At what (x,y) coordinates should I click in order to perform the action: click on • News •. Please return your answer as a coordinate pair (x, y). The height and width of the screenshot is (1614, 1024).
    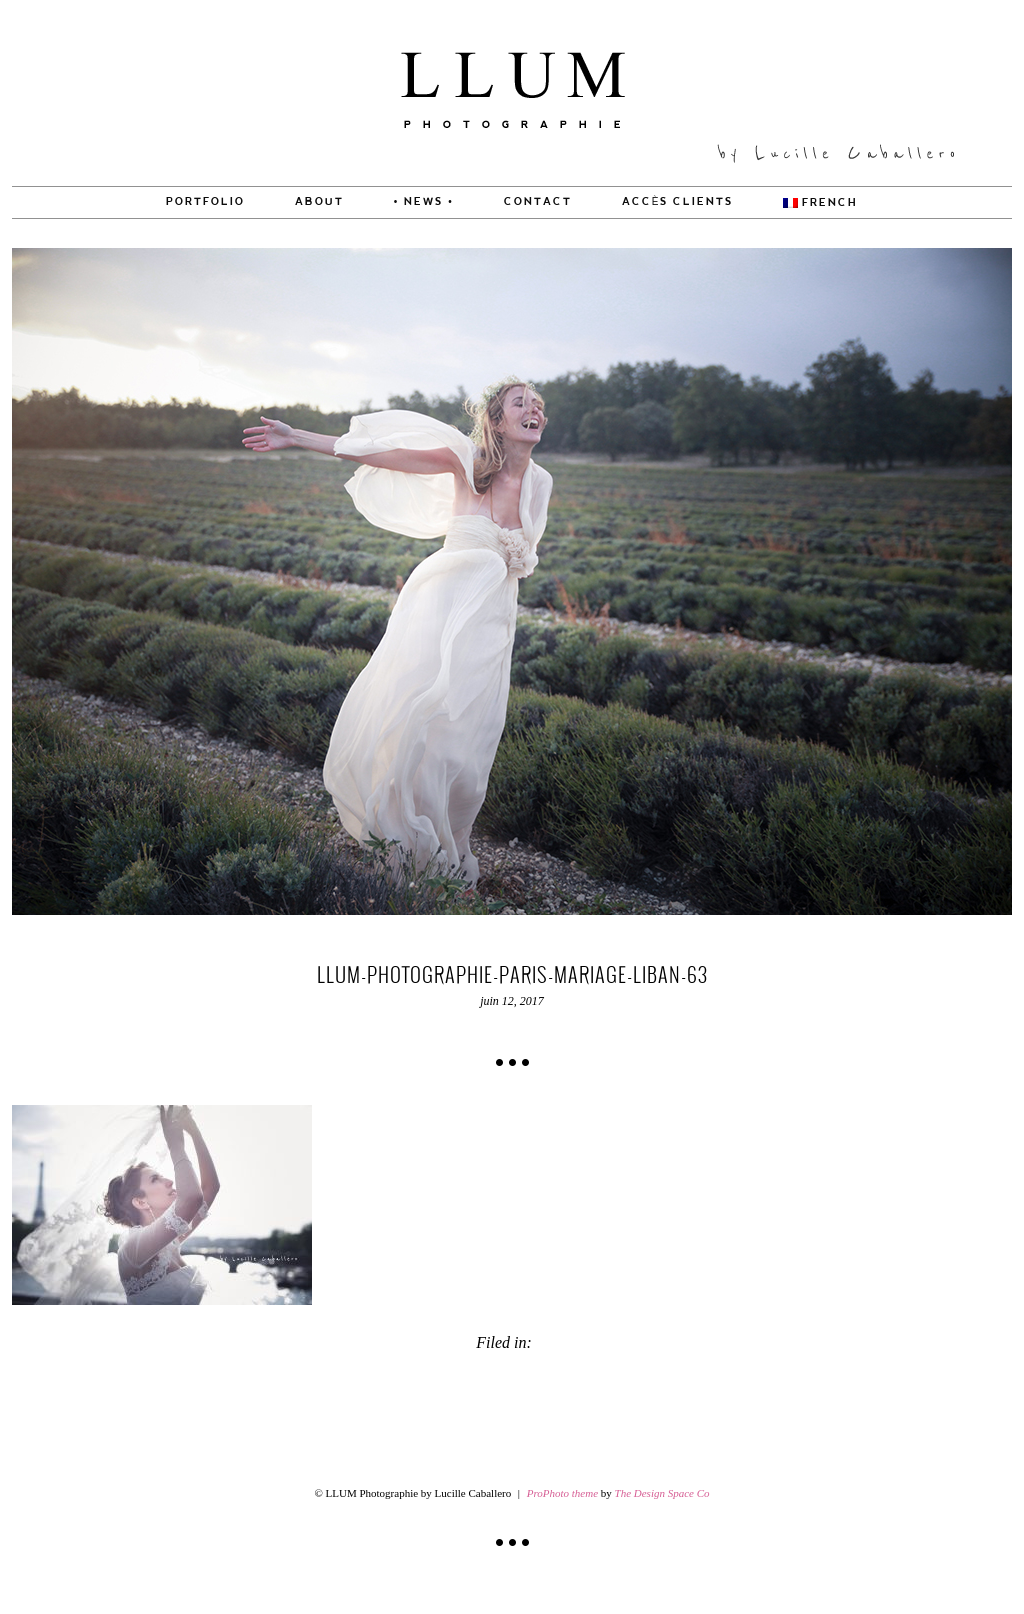
    Looking at the image, I should click on (424, 202).